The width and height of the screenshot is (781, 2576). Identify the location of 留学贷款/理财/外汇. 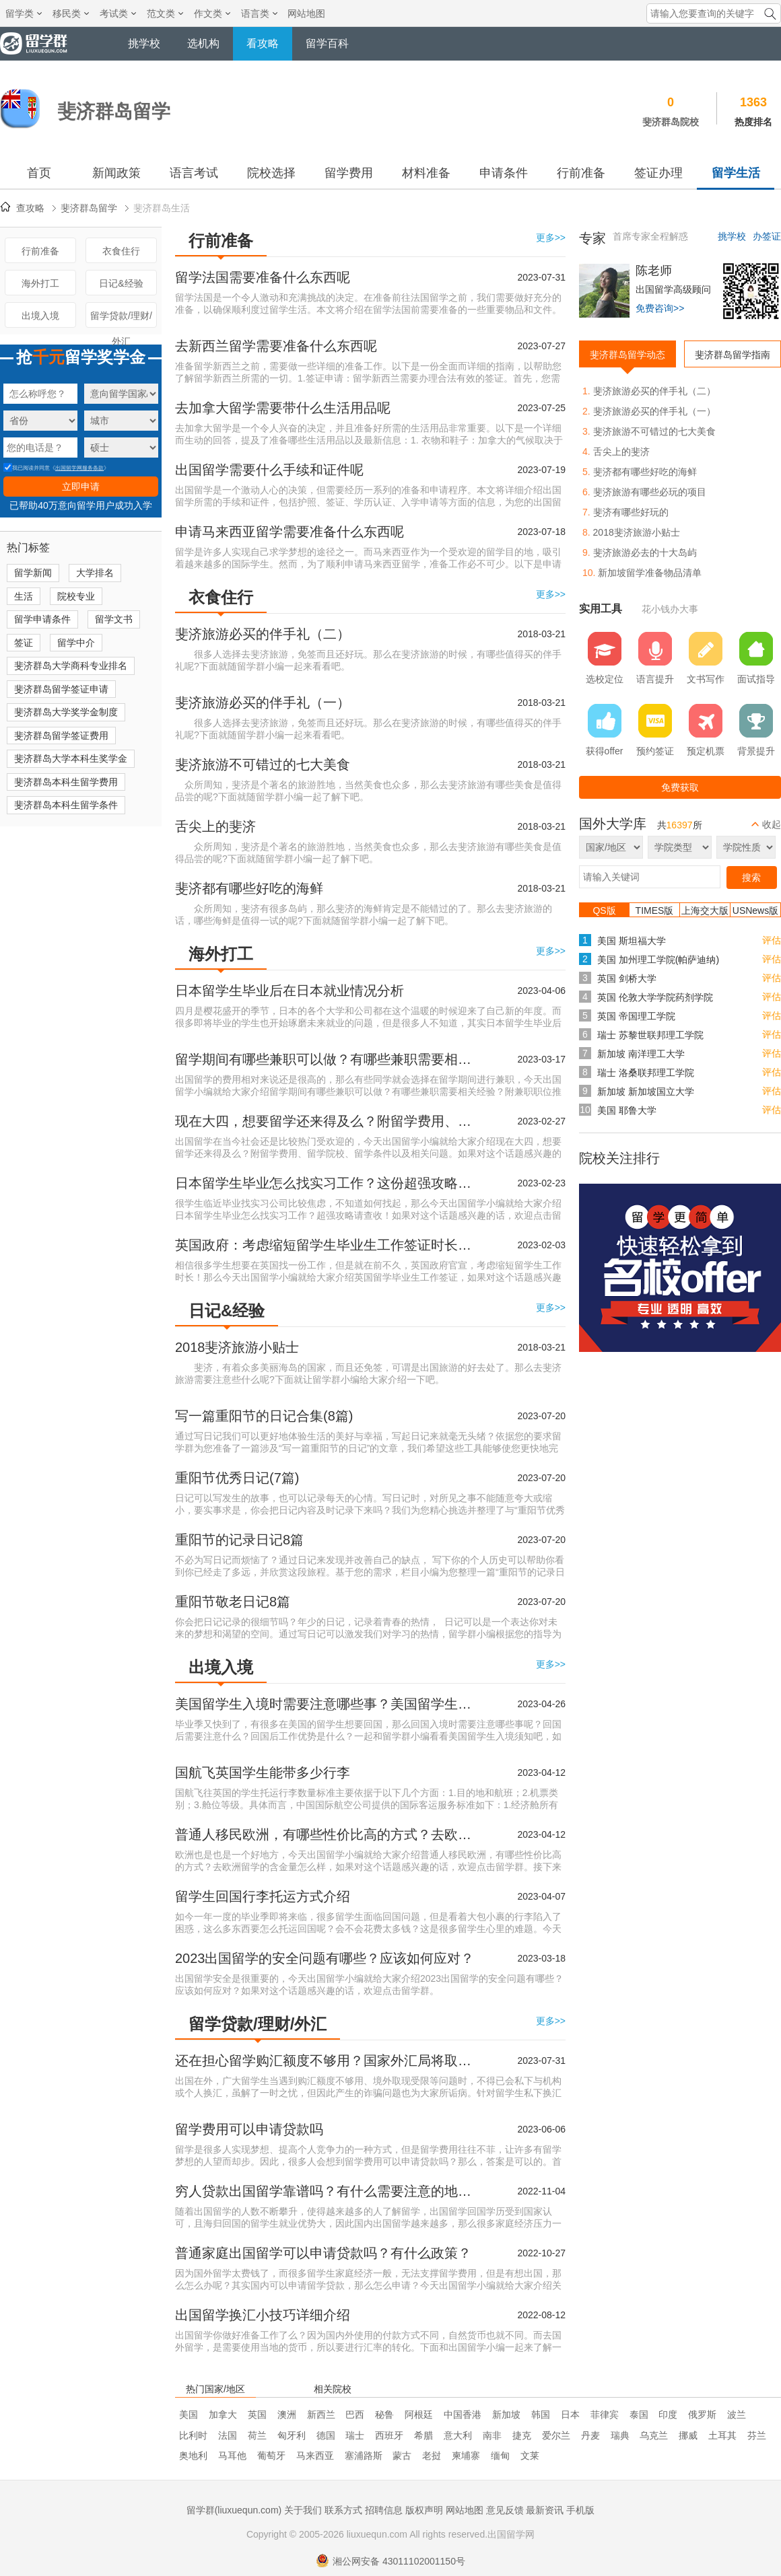
(121, 319).